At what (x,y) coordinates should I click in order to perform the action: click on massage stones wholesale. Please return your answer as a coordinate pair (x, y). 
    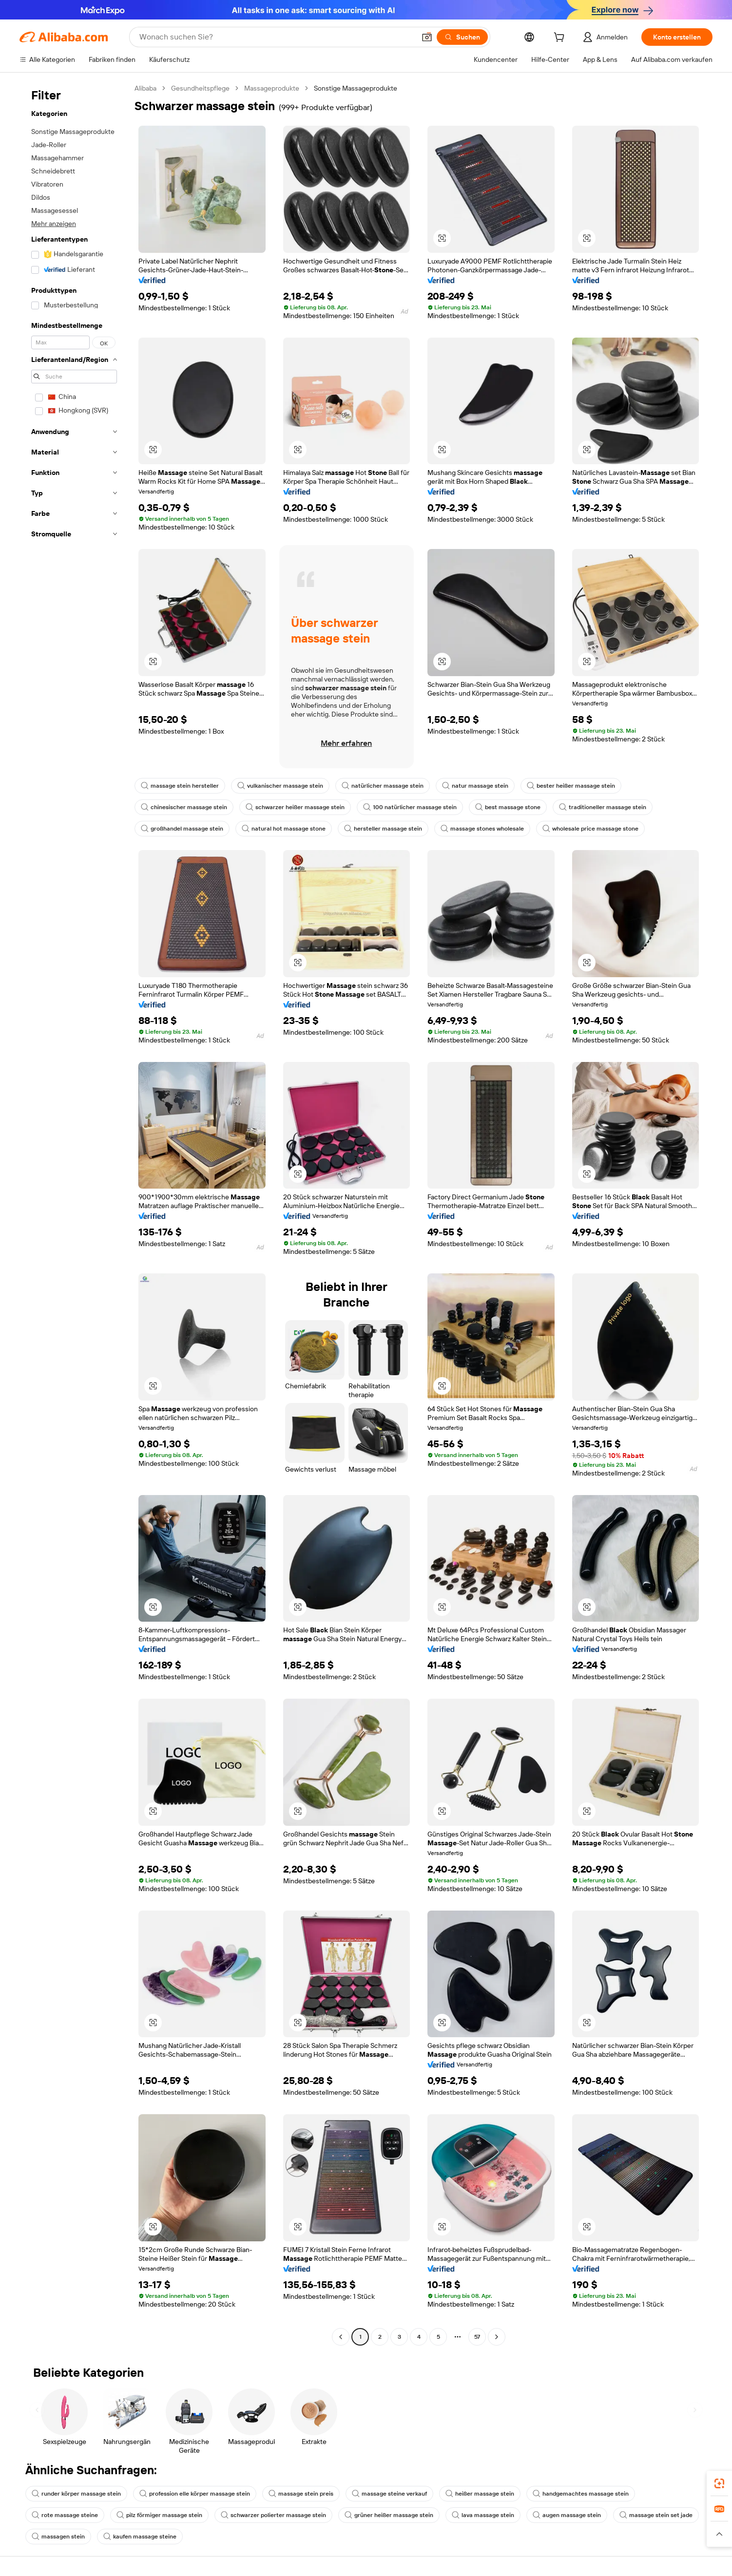
    Looking at the image, I should click on (482, 829).